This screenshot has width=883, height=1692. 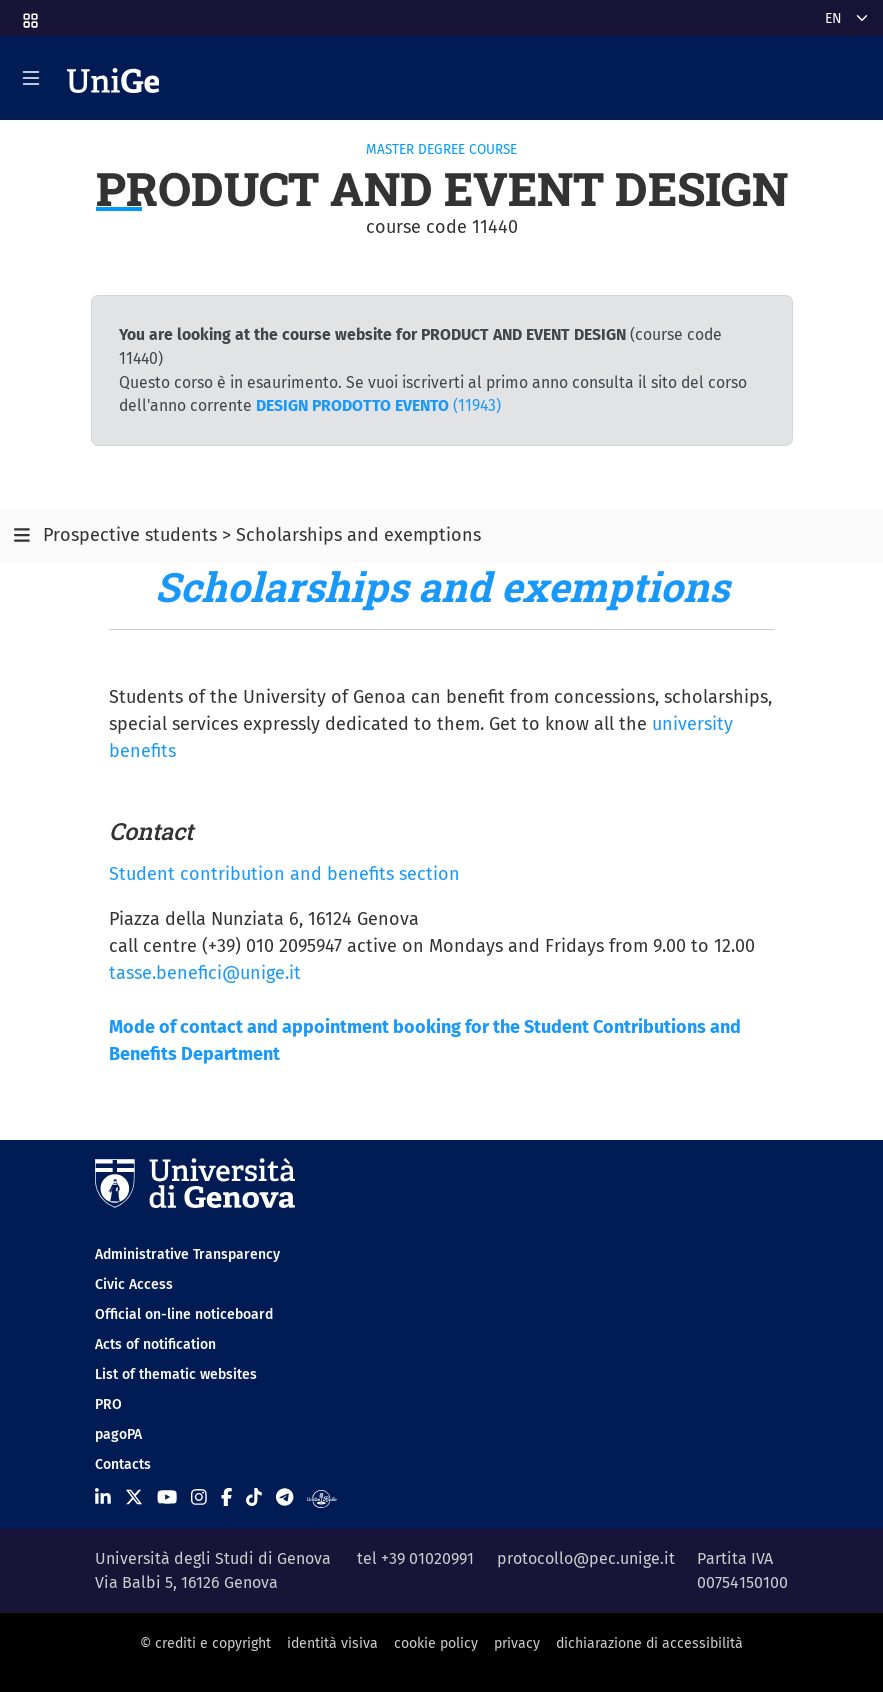 What do you see at coordinates (205, 1643) in the screenshot?
I see `© crediti e copyright` at bounding box center [205, 1643].